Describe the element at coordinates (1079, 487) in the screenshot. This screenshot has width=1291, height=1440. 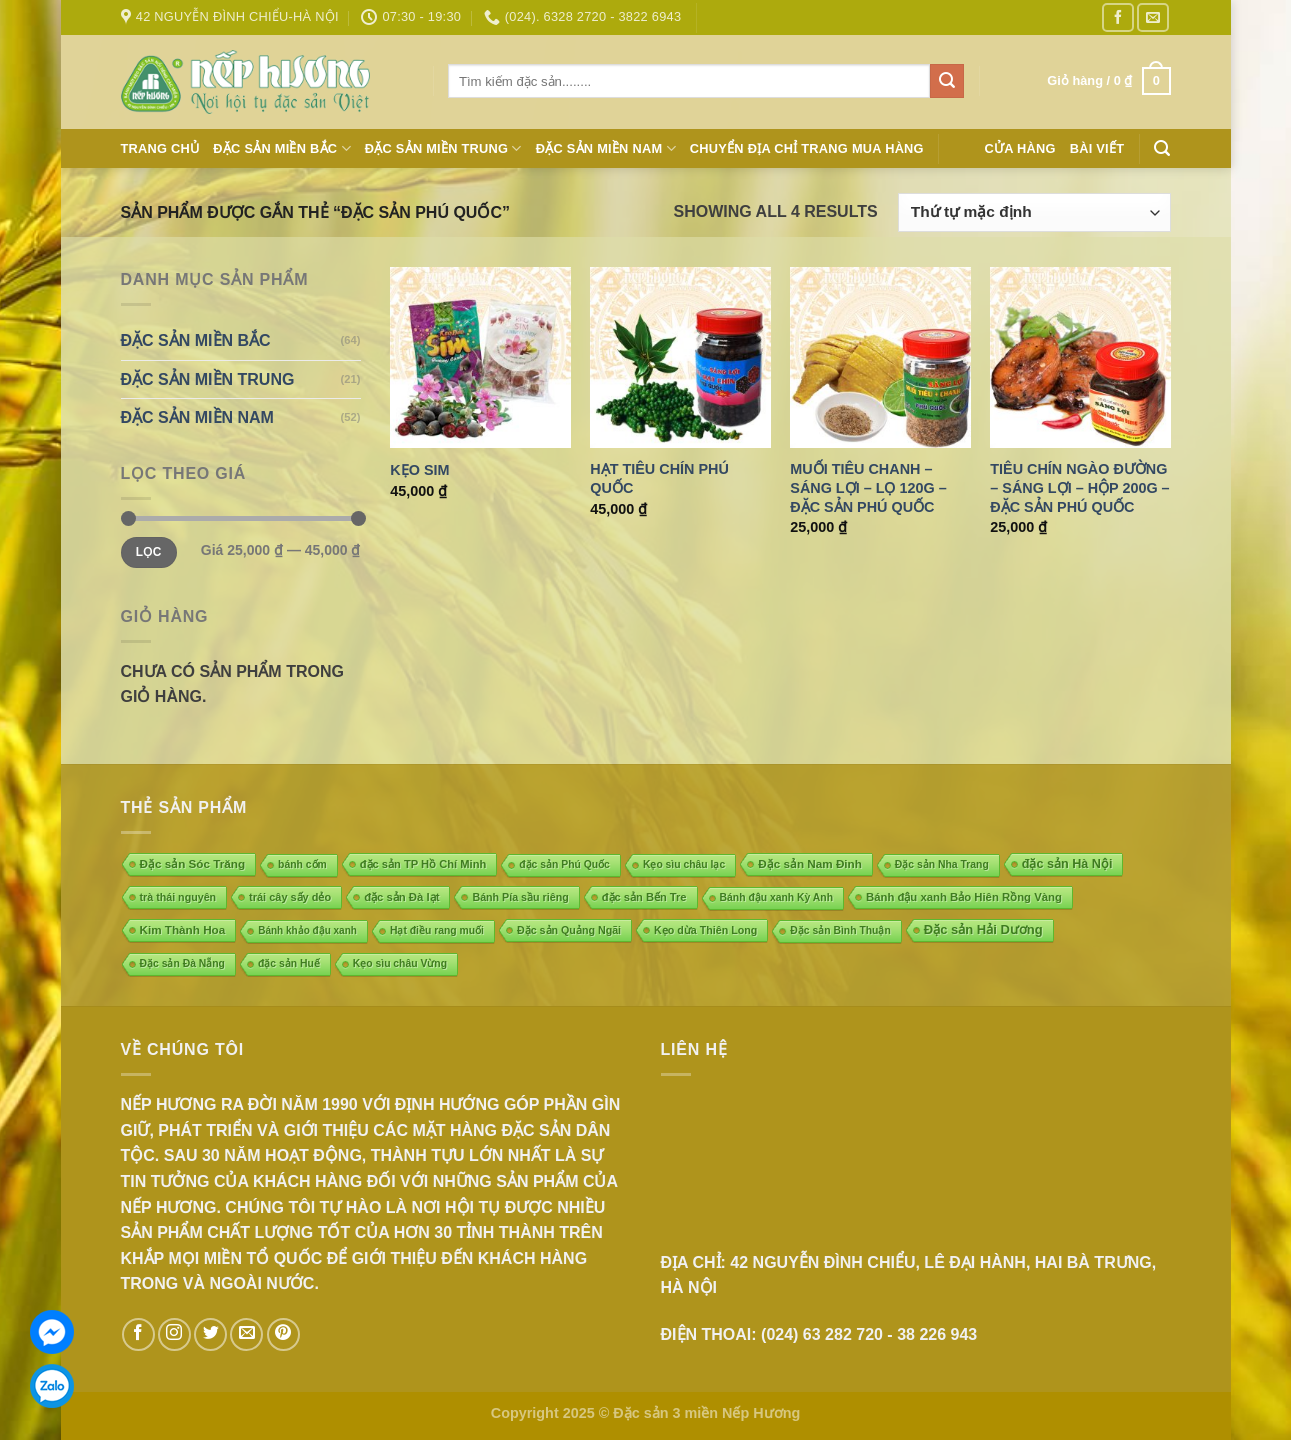
I see `Tiêu chín ngào đường – Sáng Lợi – Hộp 200g – Đặc sản Phú Quốc` at that location.